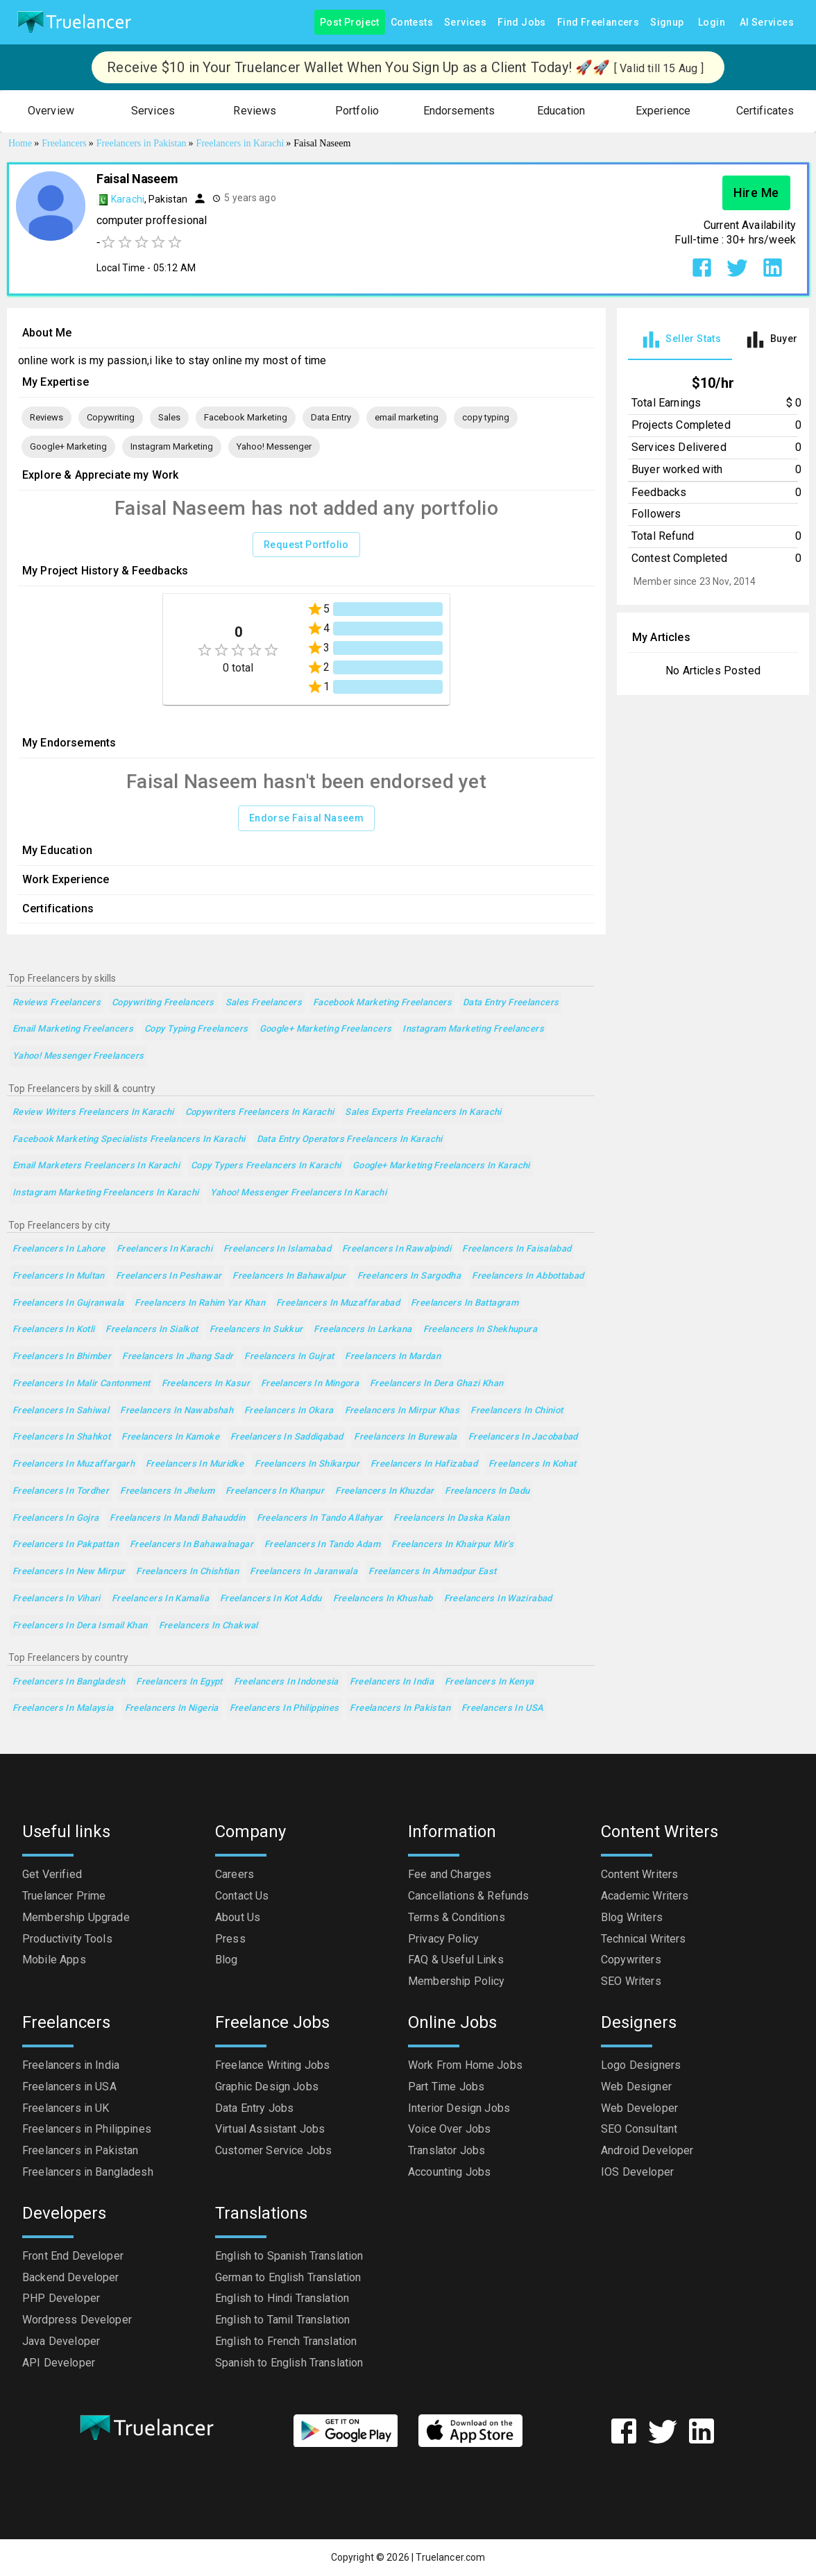 The image size is (816, 2576). Describe the element at coordinates (206, 1383) in the screenshot. I see `Freelancers in Kasur` at that location.